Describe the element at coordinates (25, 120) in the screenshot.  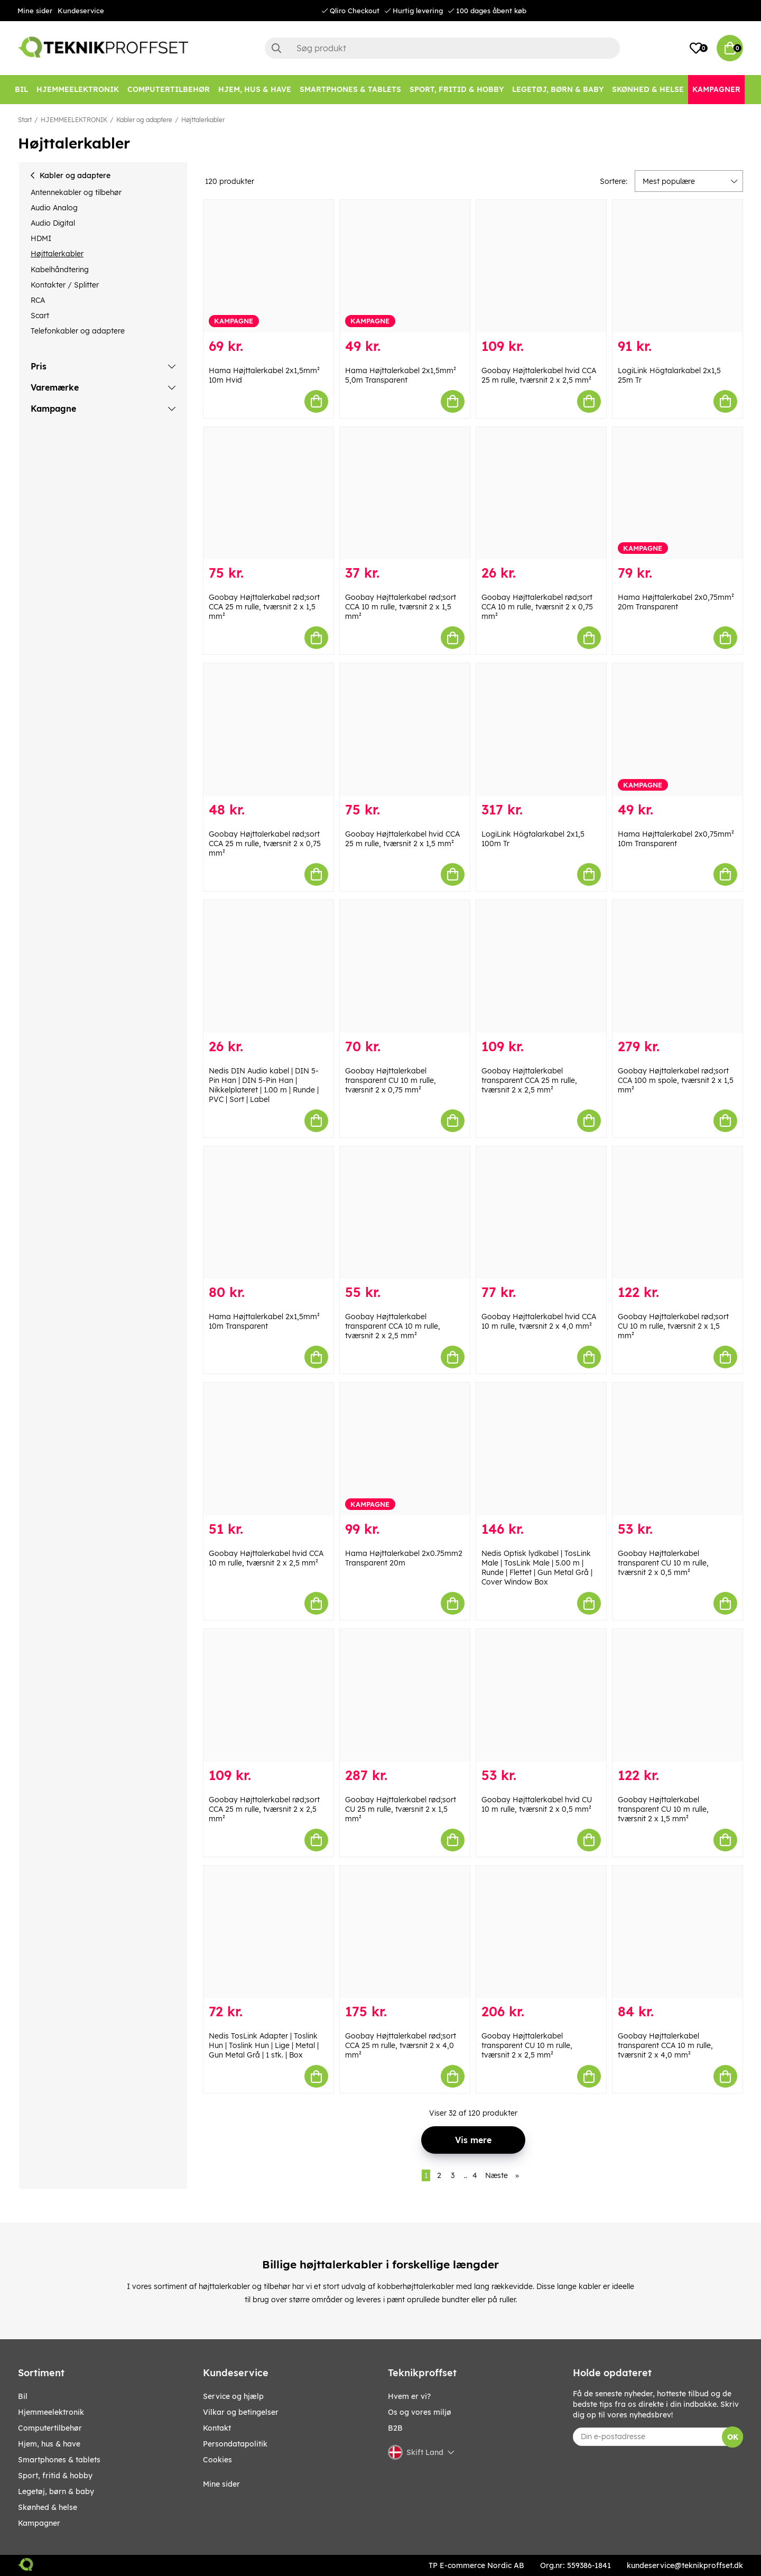
I see `Start` at that location.